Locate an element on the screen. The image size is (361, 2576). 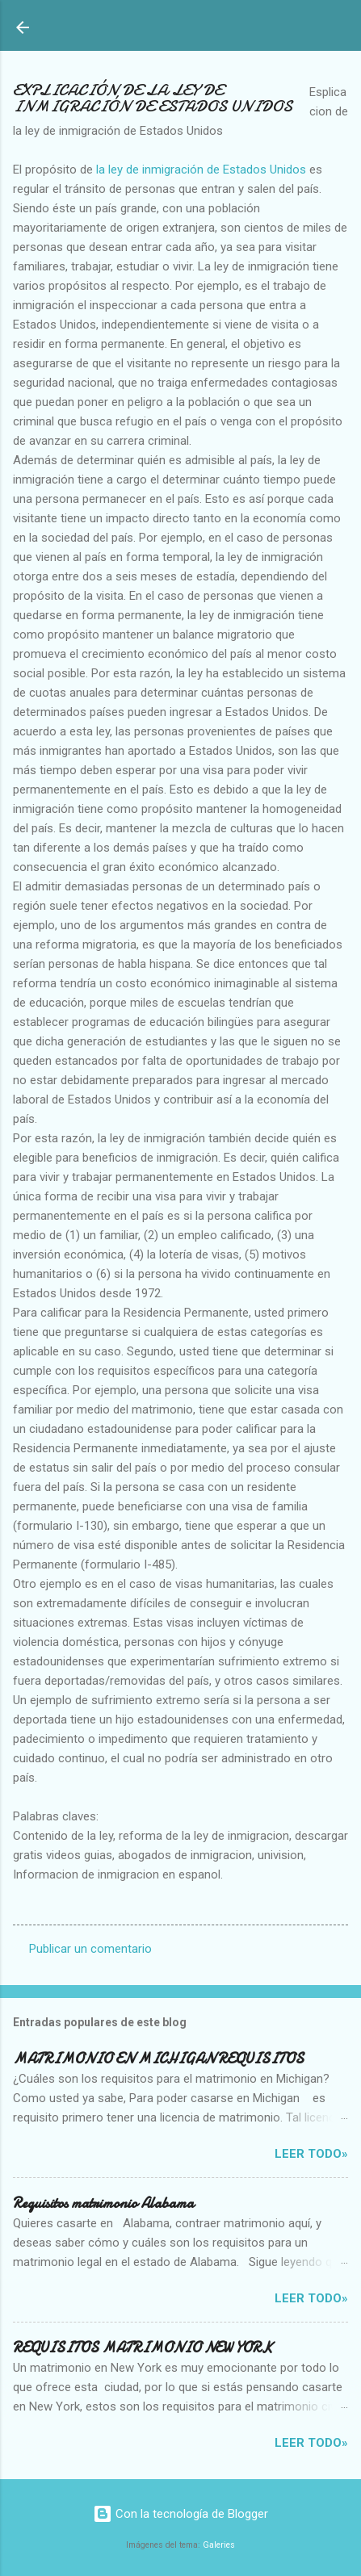
MATRIMONIO EN MICHIGAN REQUISITOS is located at coordinates (158, 2059).